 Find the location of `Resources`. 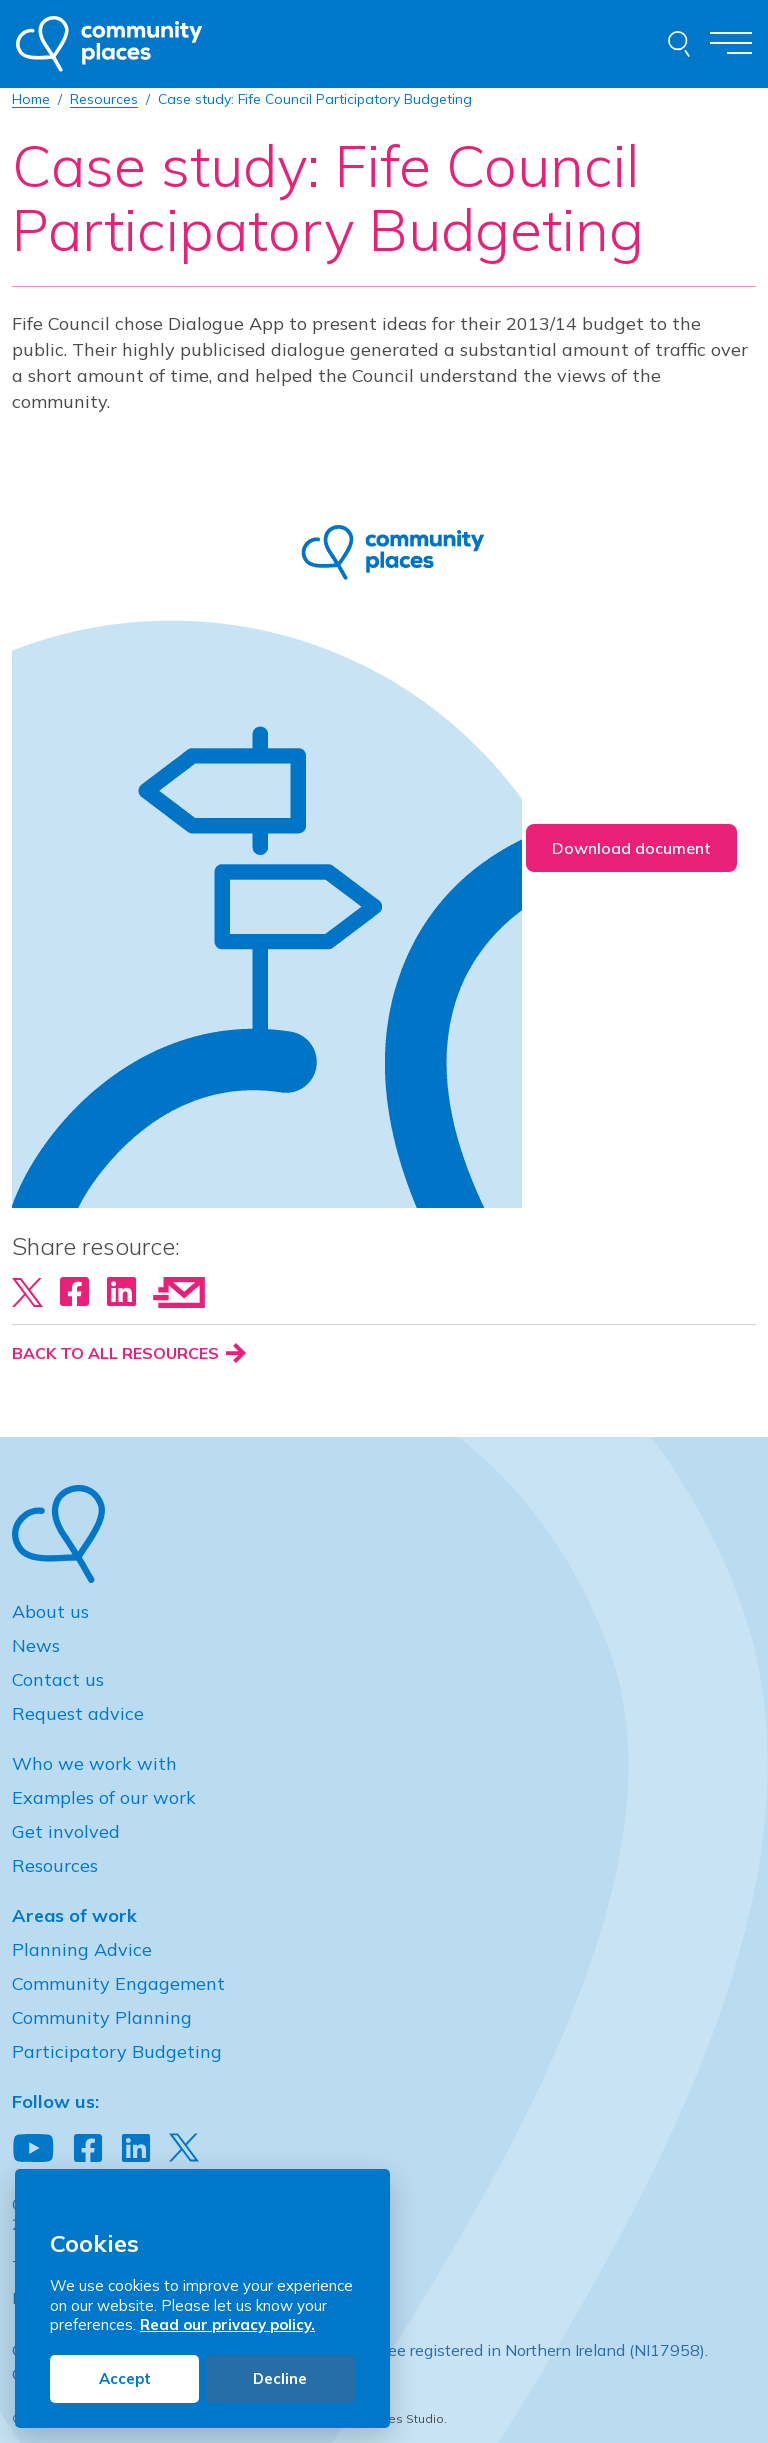

Resources is located at coordinates (55, 1865).